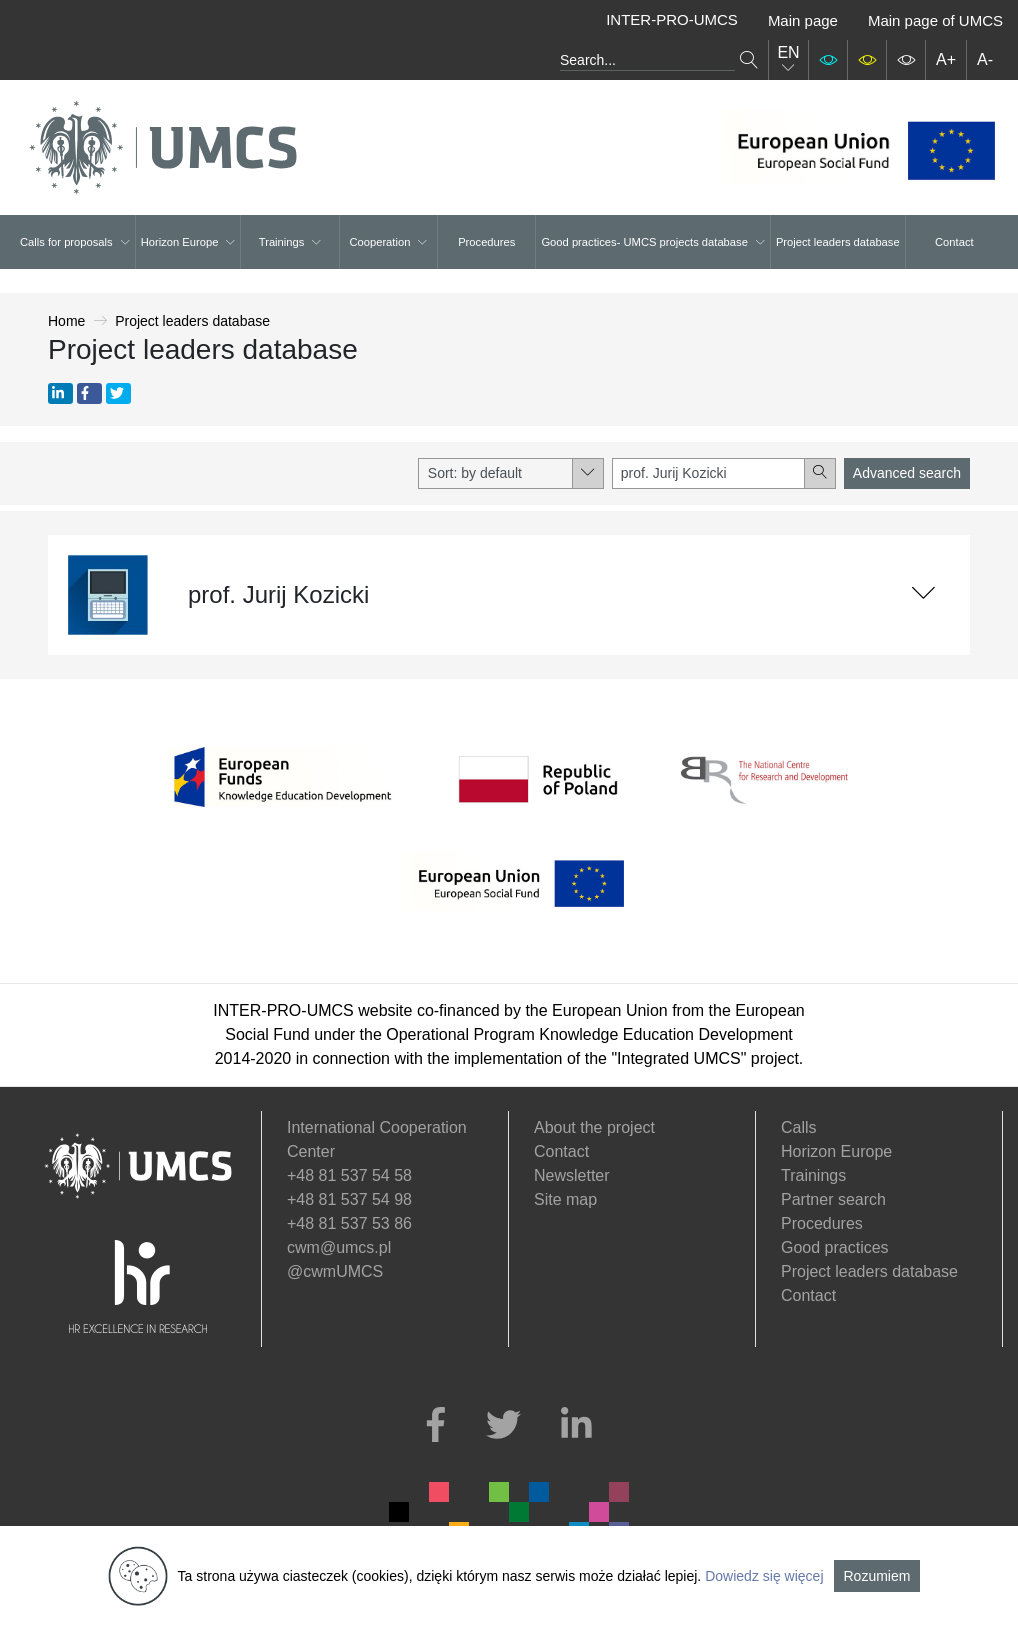 The image size is (1018, 1626). I want to click on Horizon Europe, so click(188, 242).